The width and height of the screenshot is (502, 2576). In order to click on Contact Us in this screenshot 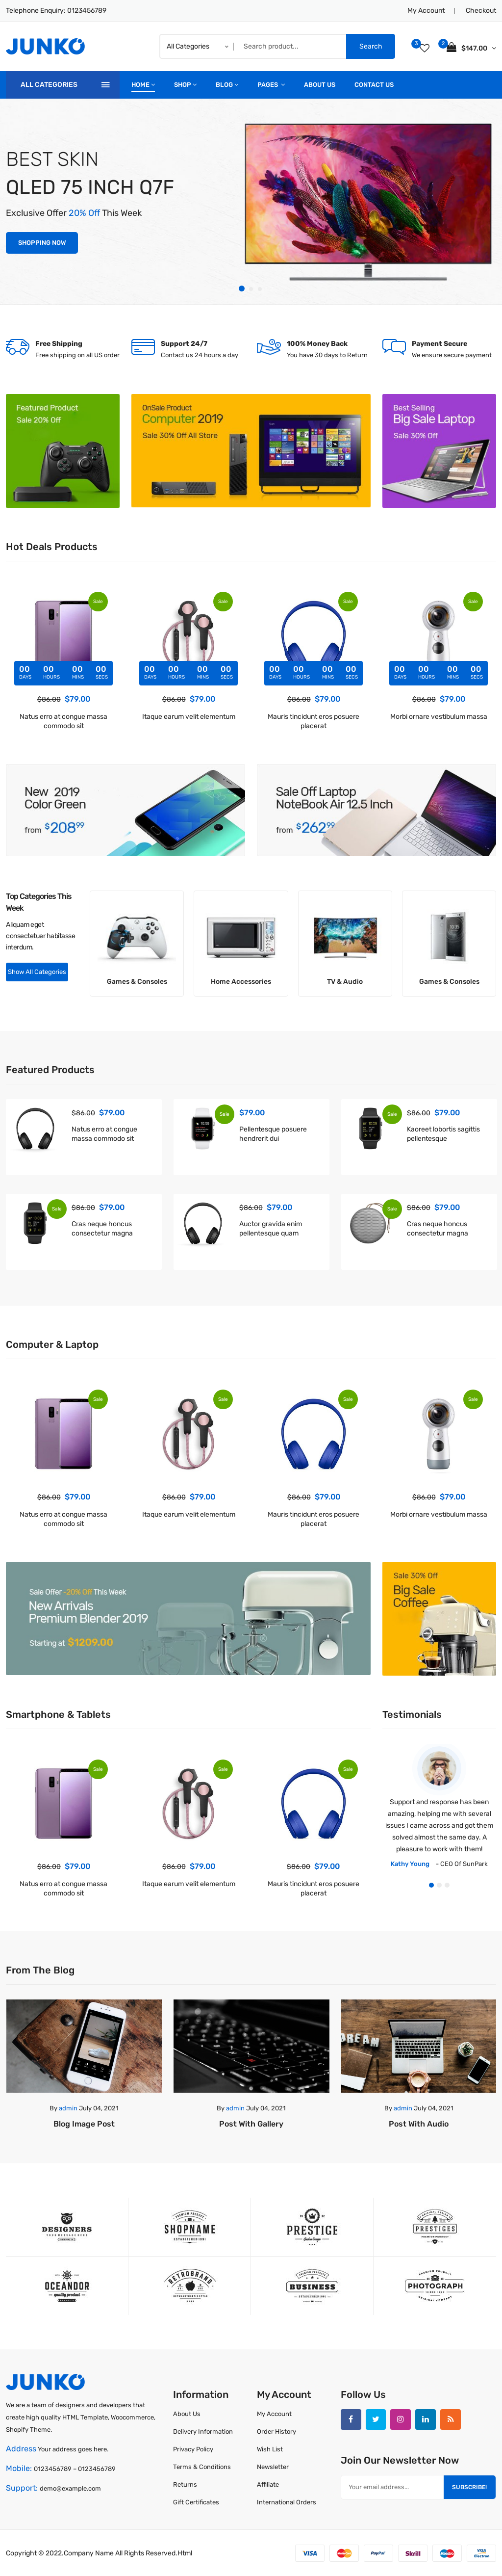, I will do `click(374, 84)`.